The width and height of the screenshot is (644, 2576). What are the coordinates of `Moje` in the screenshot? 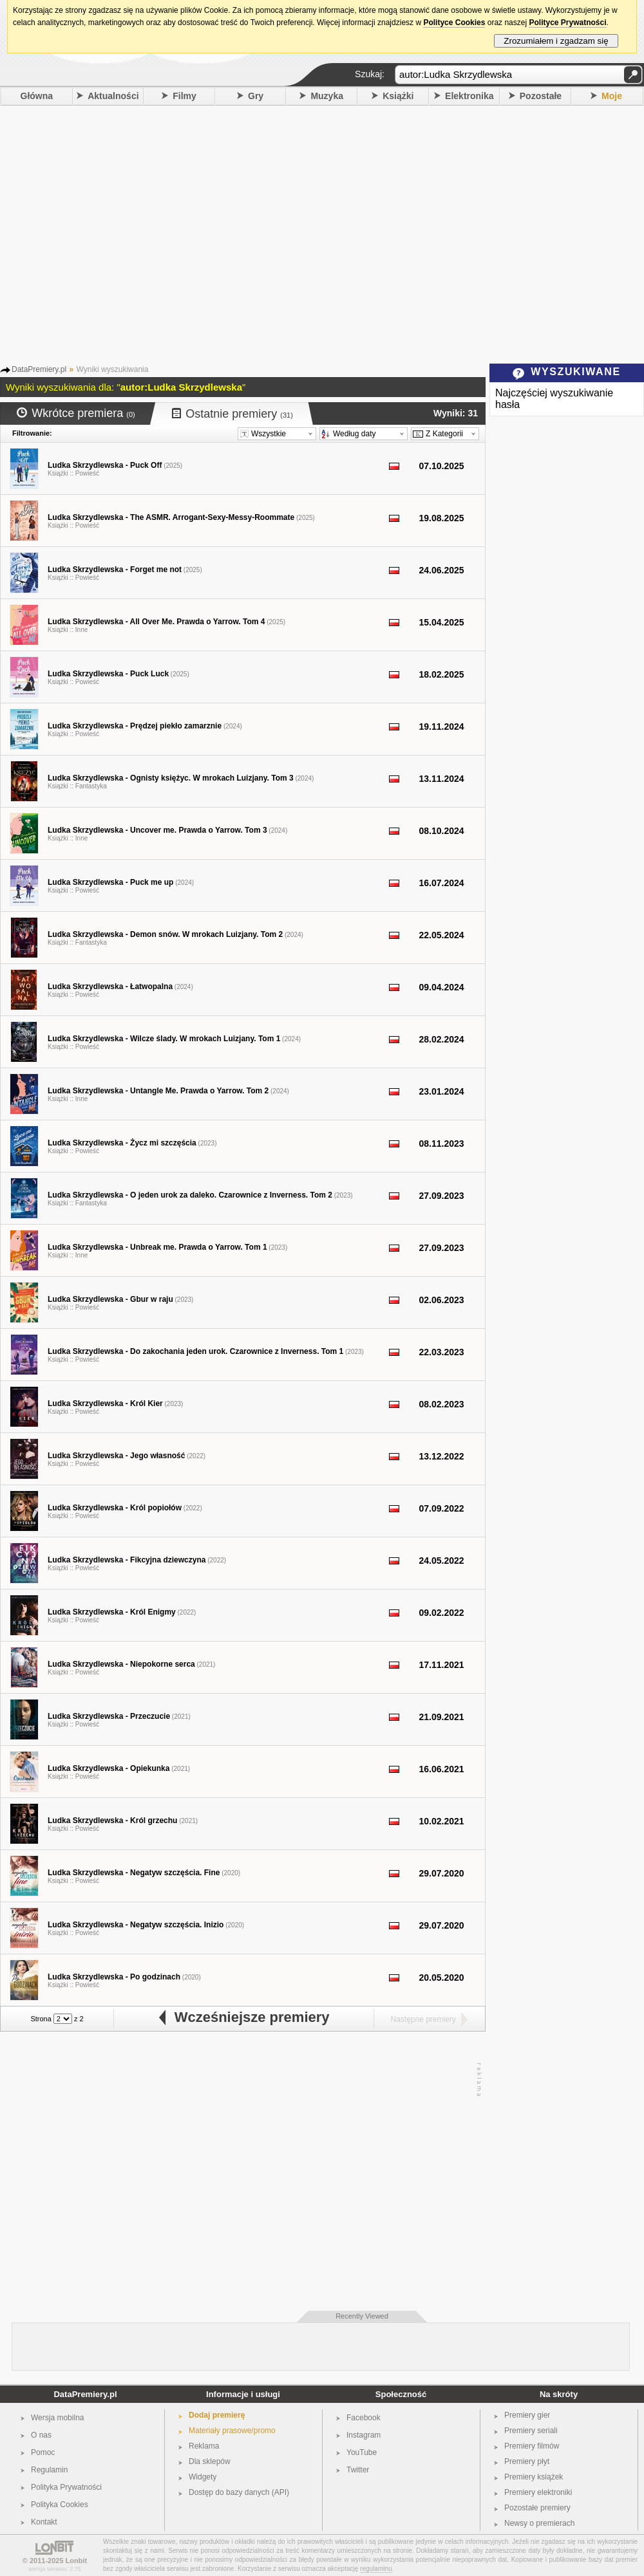 It's located at (611, 96).